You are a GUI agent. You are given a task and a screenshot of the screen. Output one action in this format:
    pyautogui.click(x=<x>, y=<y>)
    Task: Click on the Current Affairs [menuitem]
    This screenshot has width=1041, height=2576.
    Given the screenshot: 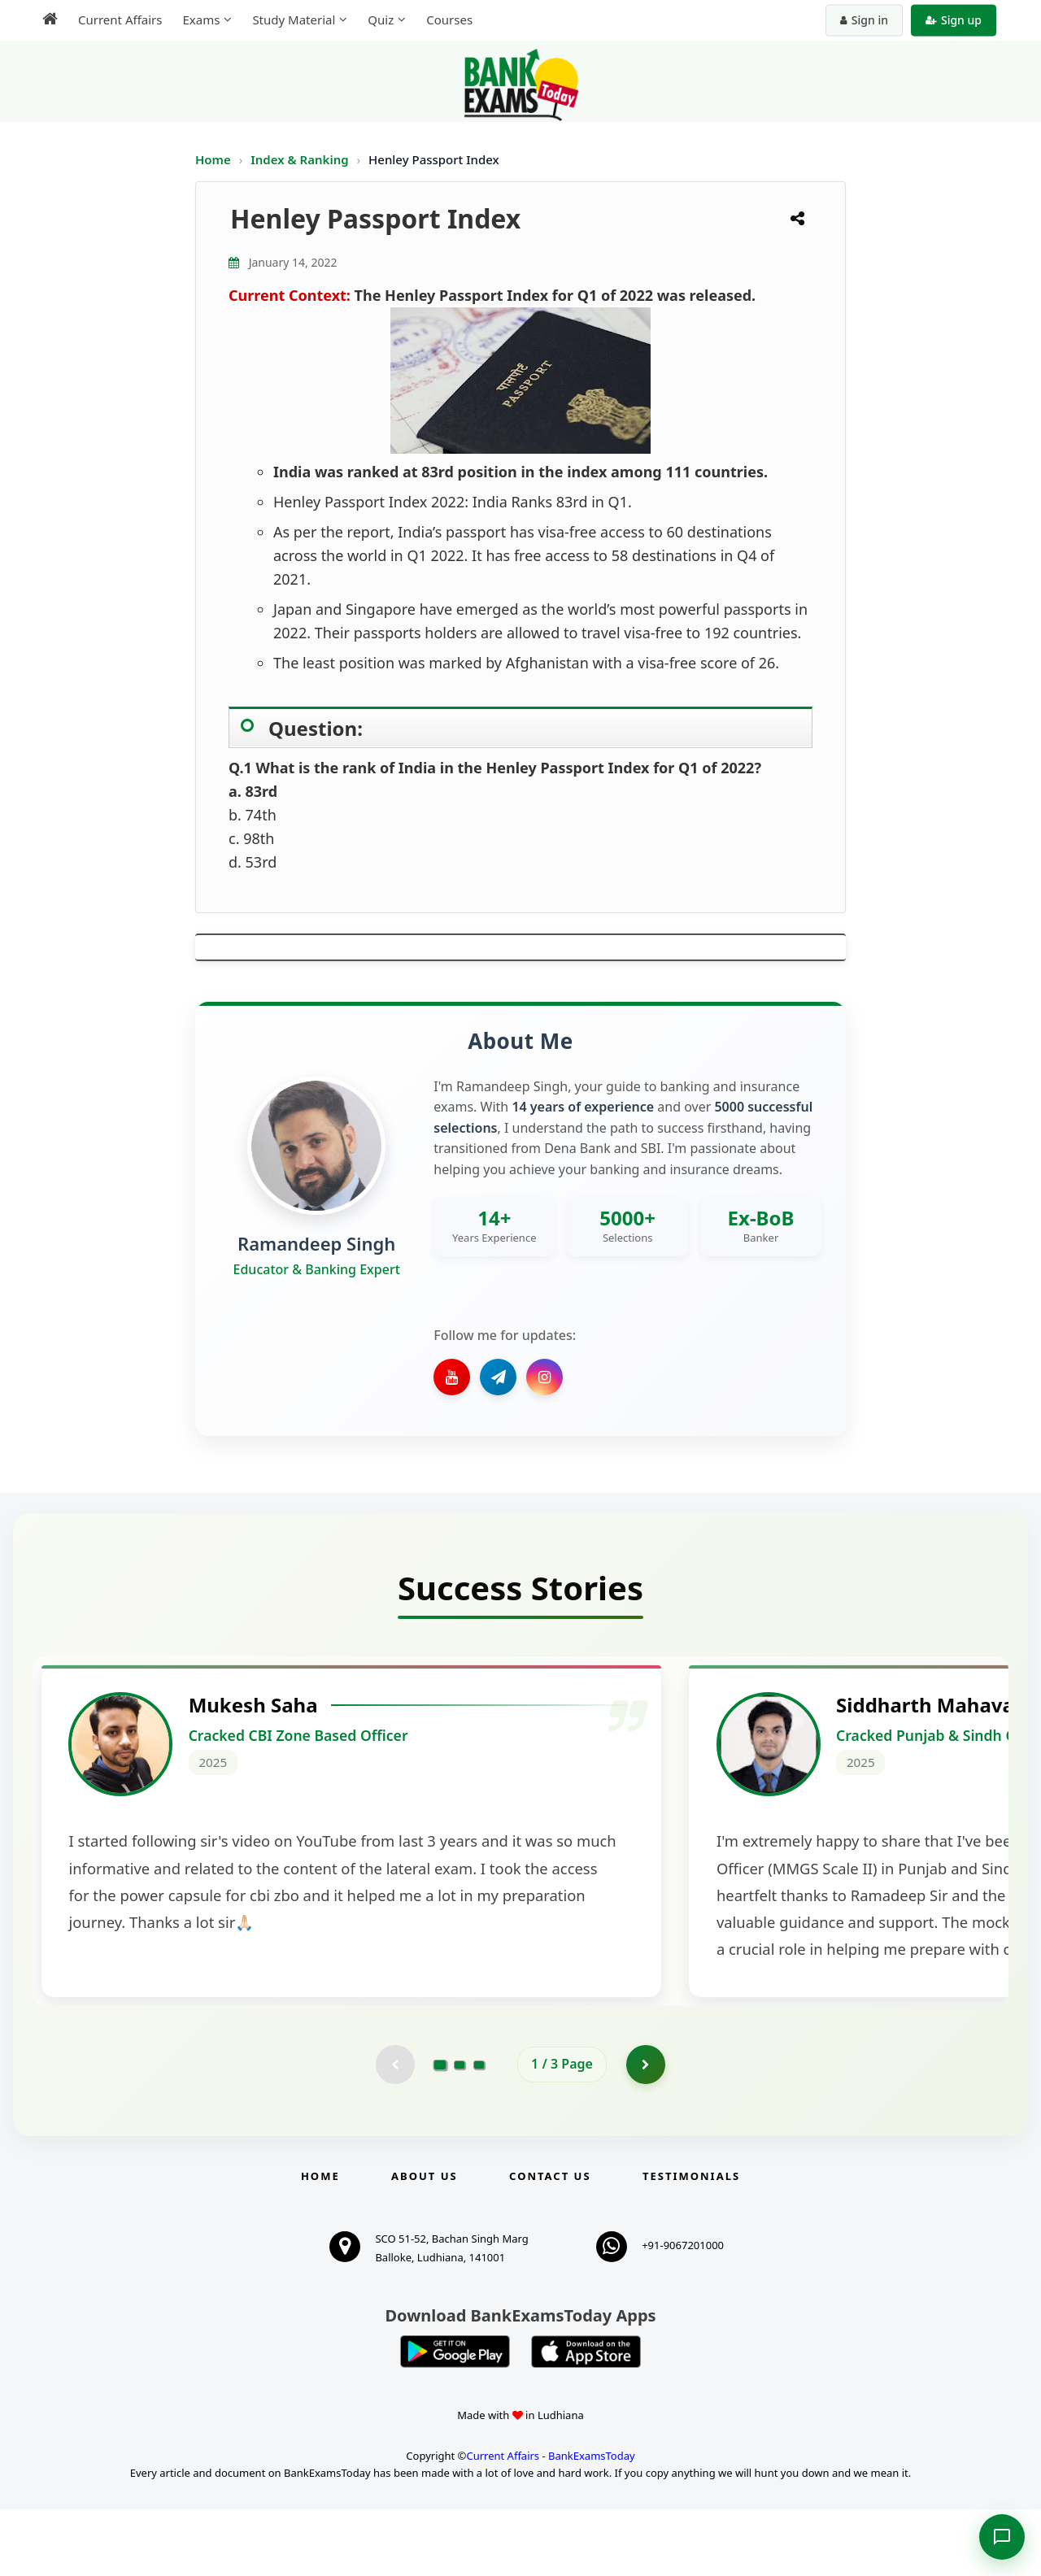 What is the action you would take?
    pyautogui.click(x=120, y=19)
    